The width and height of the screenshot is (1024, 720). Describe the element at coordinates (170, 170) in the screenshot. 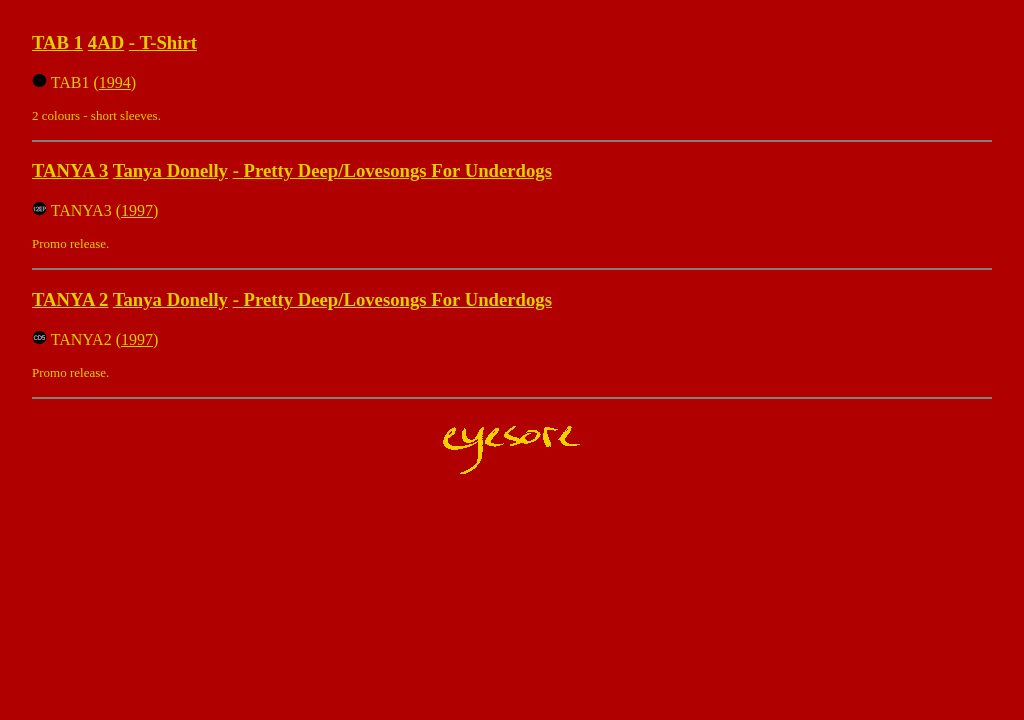

I see `Tanya Donelly` at that location.